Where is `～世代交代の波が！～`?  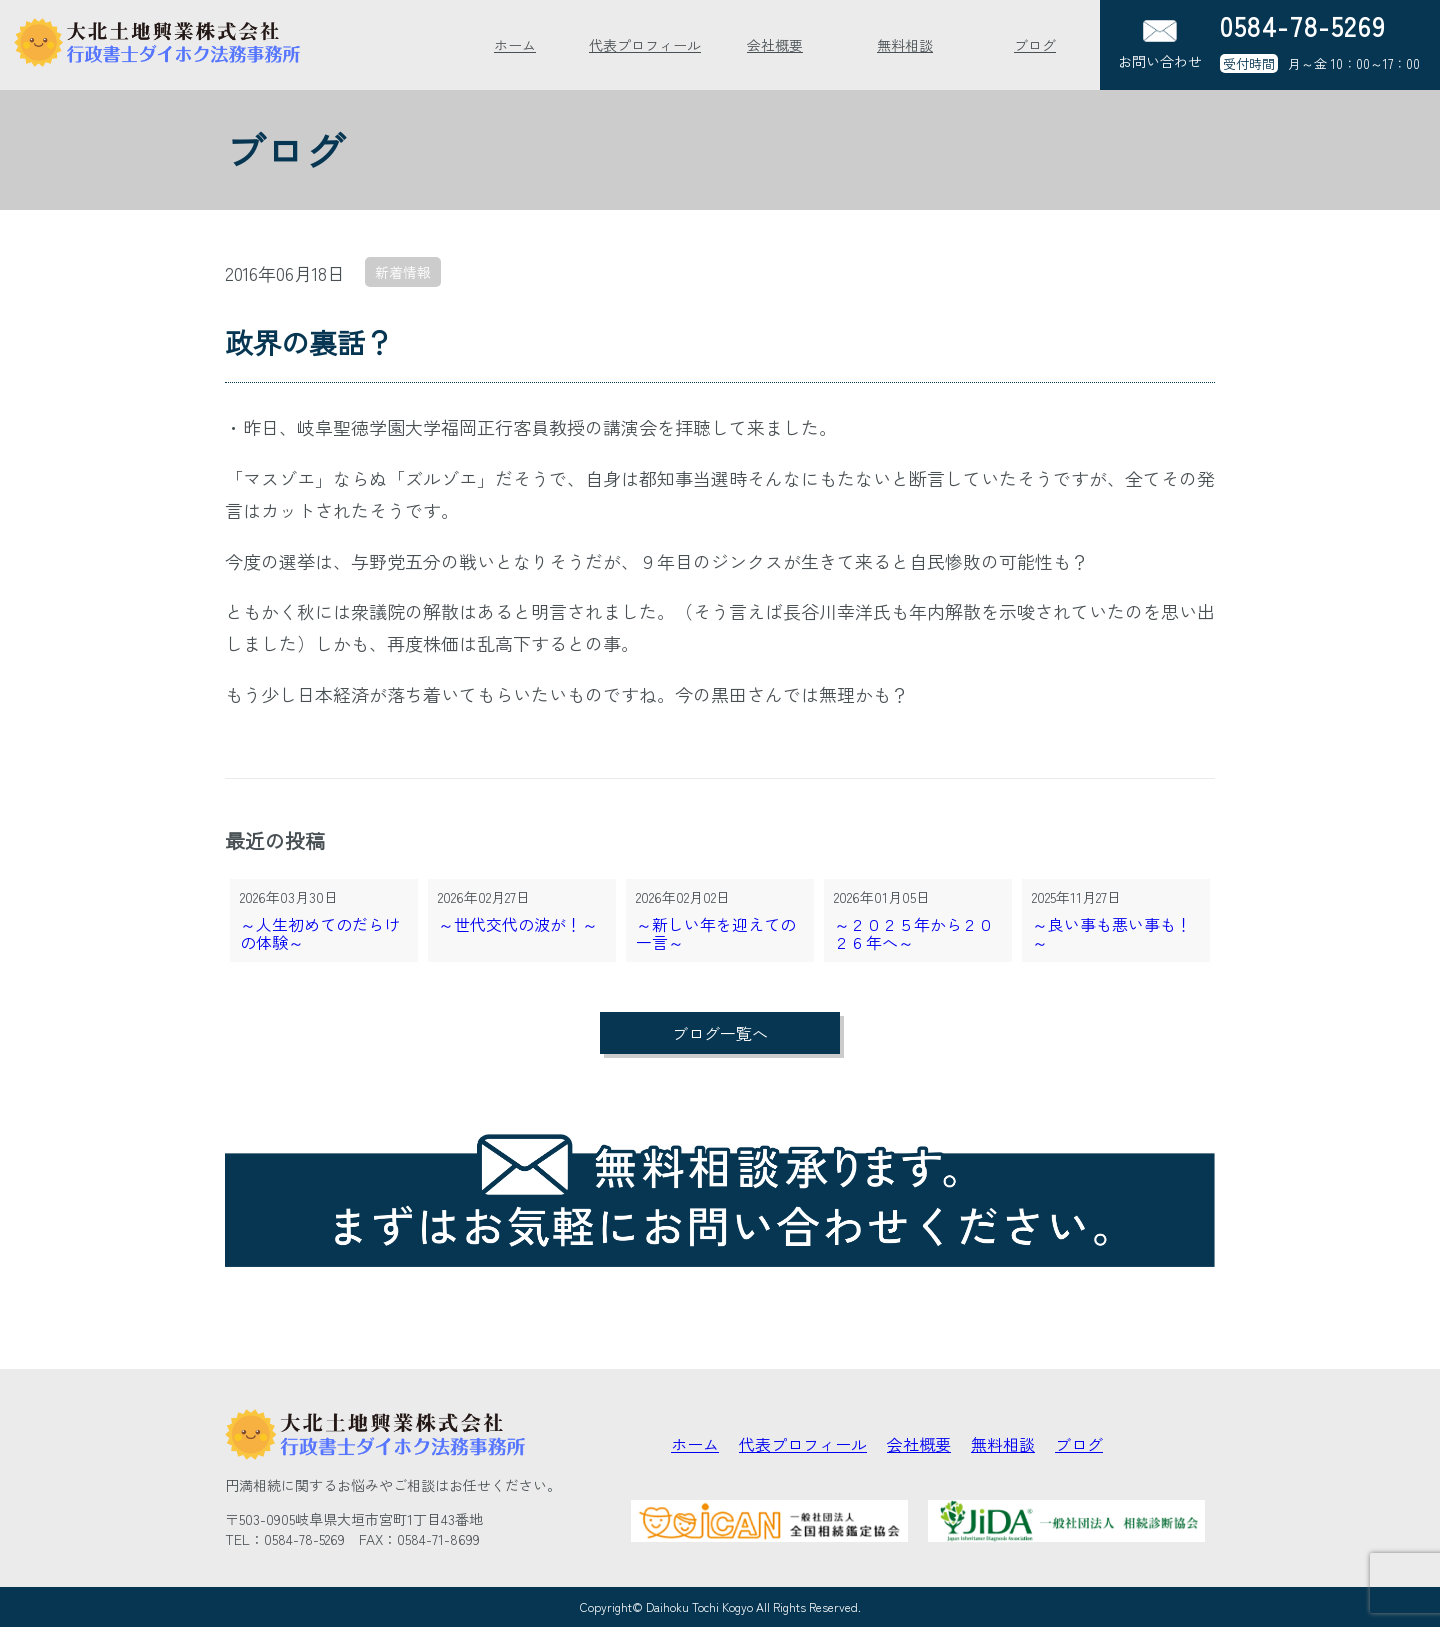 ～世代交代の波が！～ is located at coordinates (518, 925).